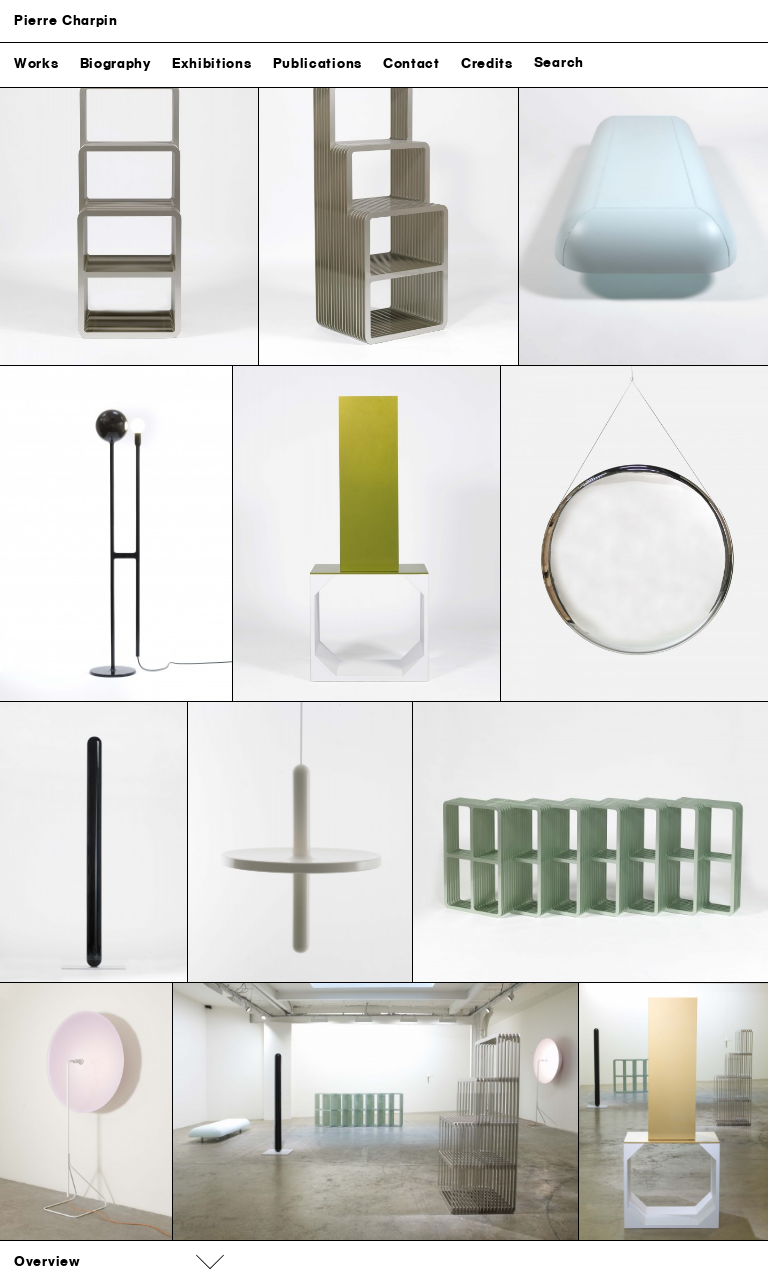 This screenshot has width=768, height=1282. Describe the element at coordinates (212, 64) in the screenshot. I see `Exhibitions` at that location.